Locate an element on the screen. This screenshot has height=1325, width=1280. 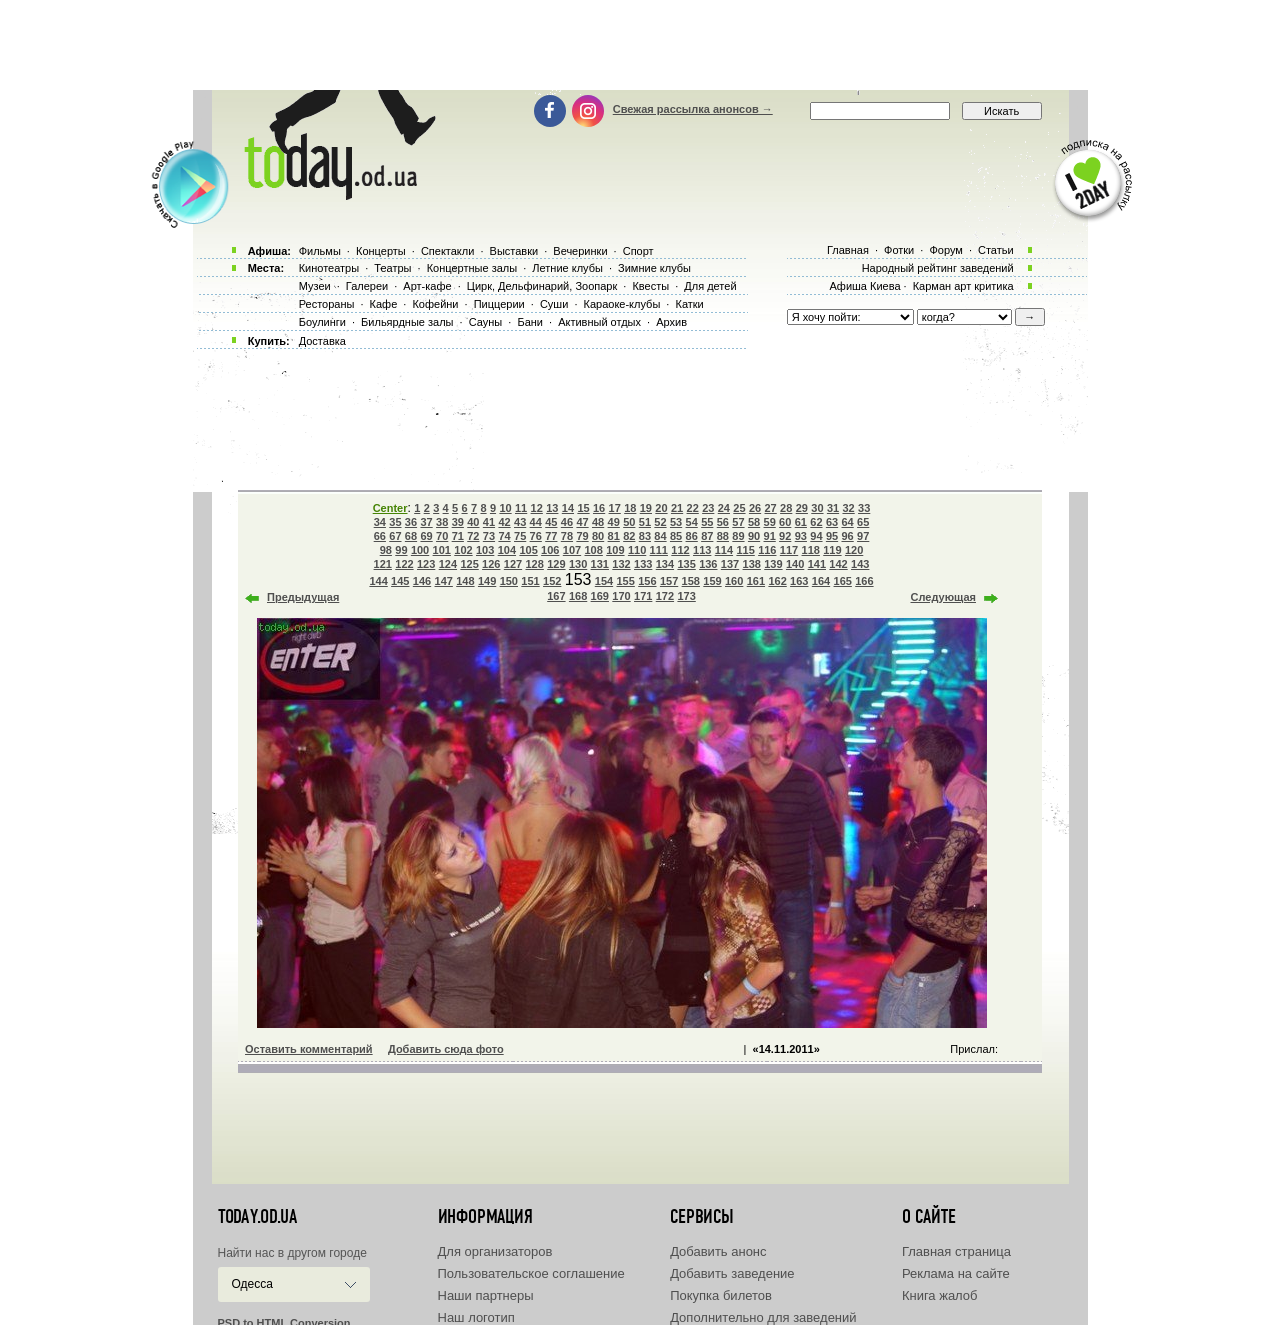
118 is located at coordinates (811, 550).